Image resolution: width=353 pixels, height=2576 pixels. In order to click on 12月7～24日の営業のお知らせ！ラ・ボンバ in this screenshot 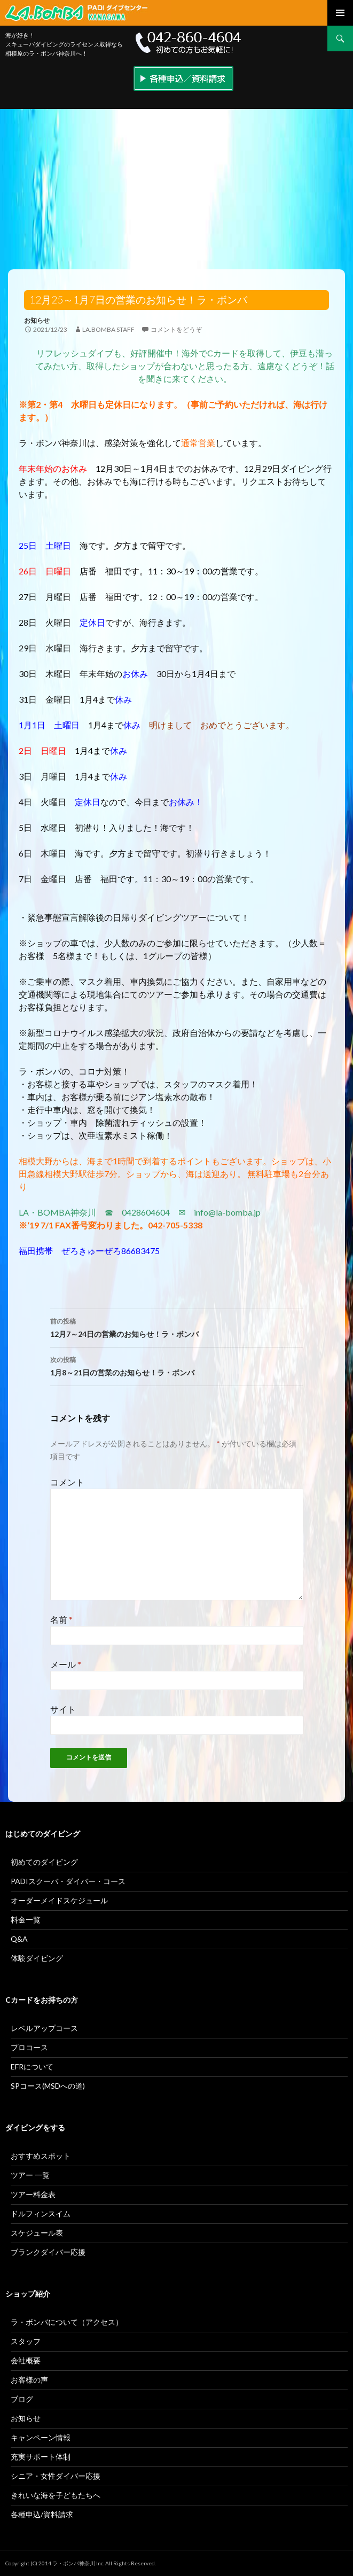, I will do `click(176, 1326)`.